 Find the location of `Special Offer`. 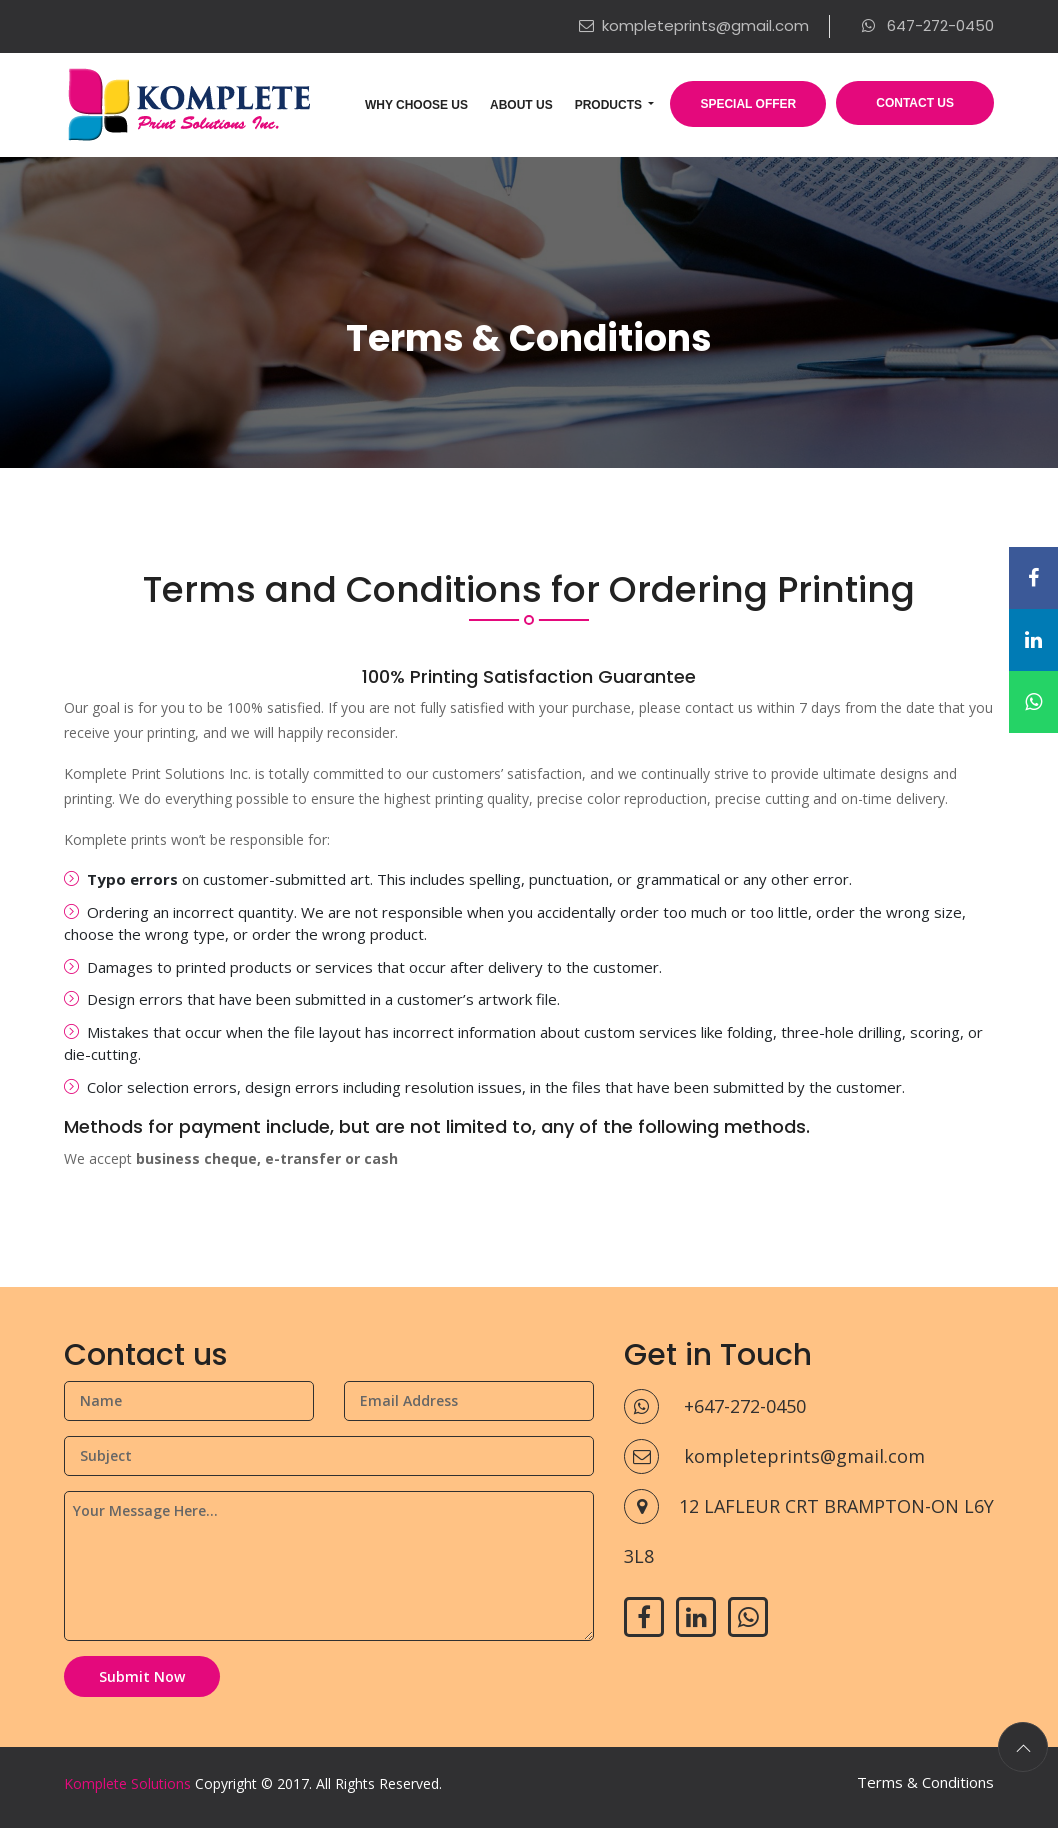

Special Offer is located at coordinates (748, 104).